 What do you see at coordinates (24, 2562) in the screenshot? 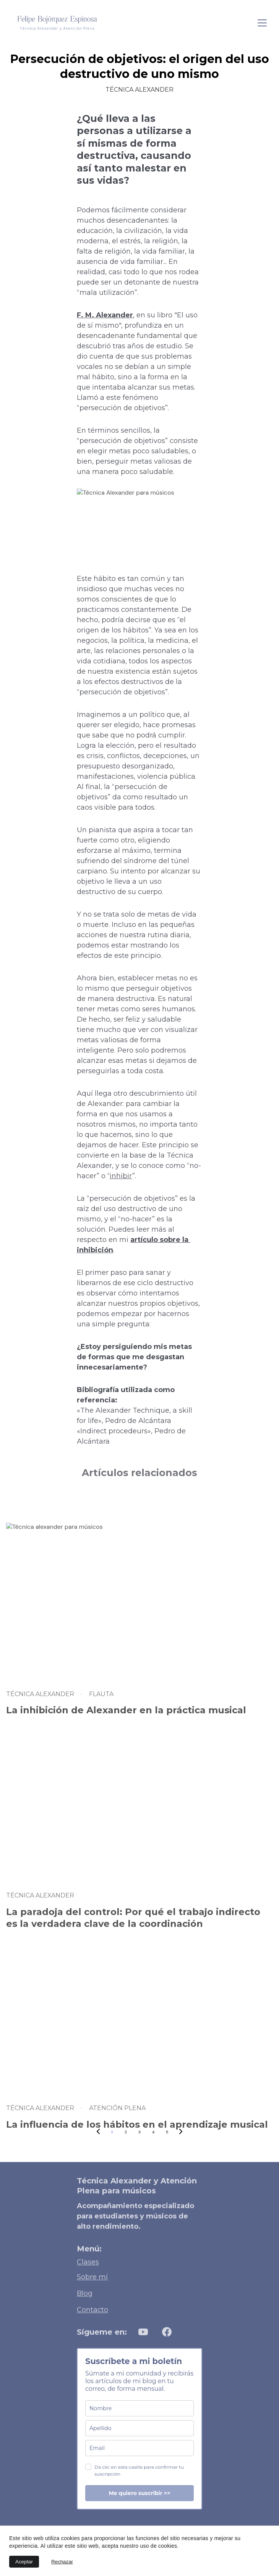
I see `Aceptar` at bounding box center [24, 2562].